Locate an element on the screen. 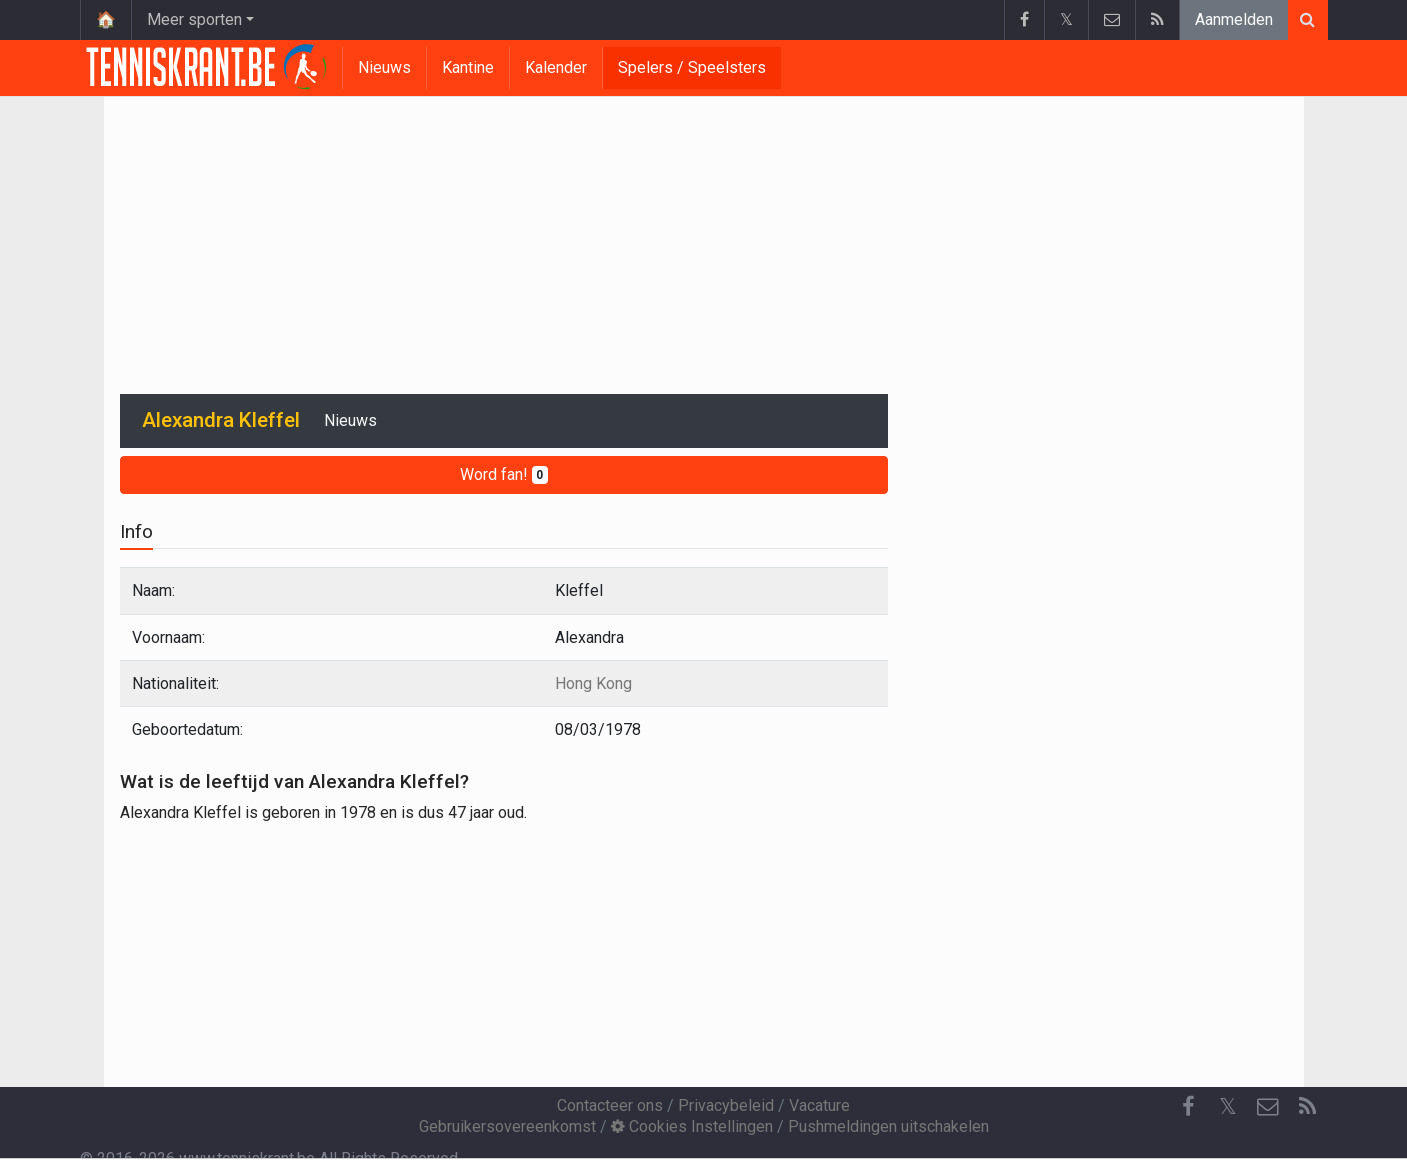 This screenshot has height=1169, width=1407. Pushmeldingen uitschakelen is located at coordinates (888, 1126).